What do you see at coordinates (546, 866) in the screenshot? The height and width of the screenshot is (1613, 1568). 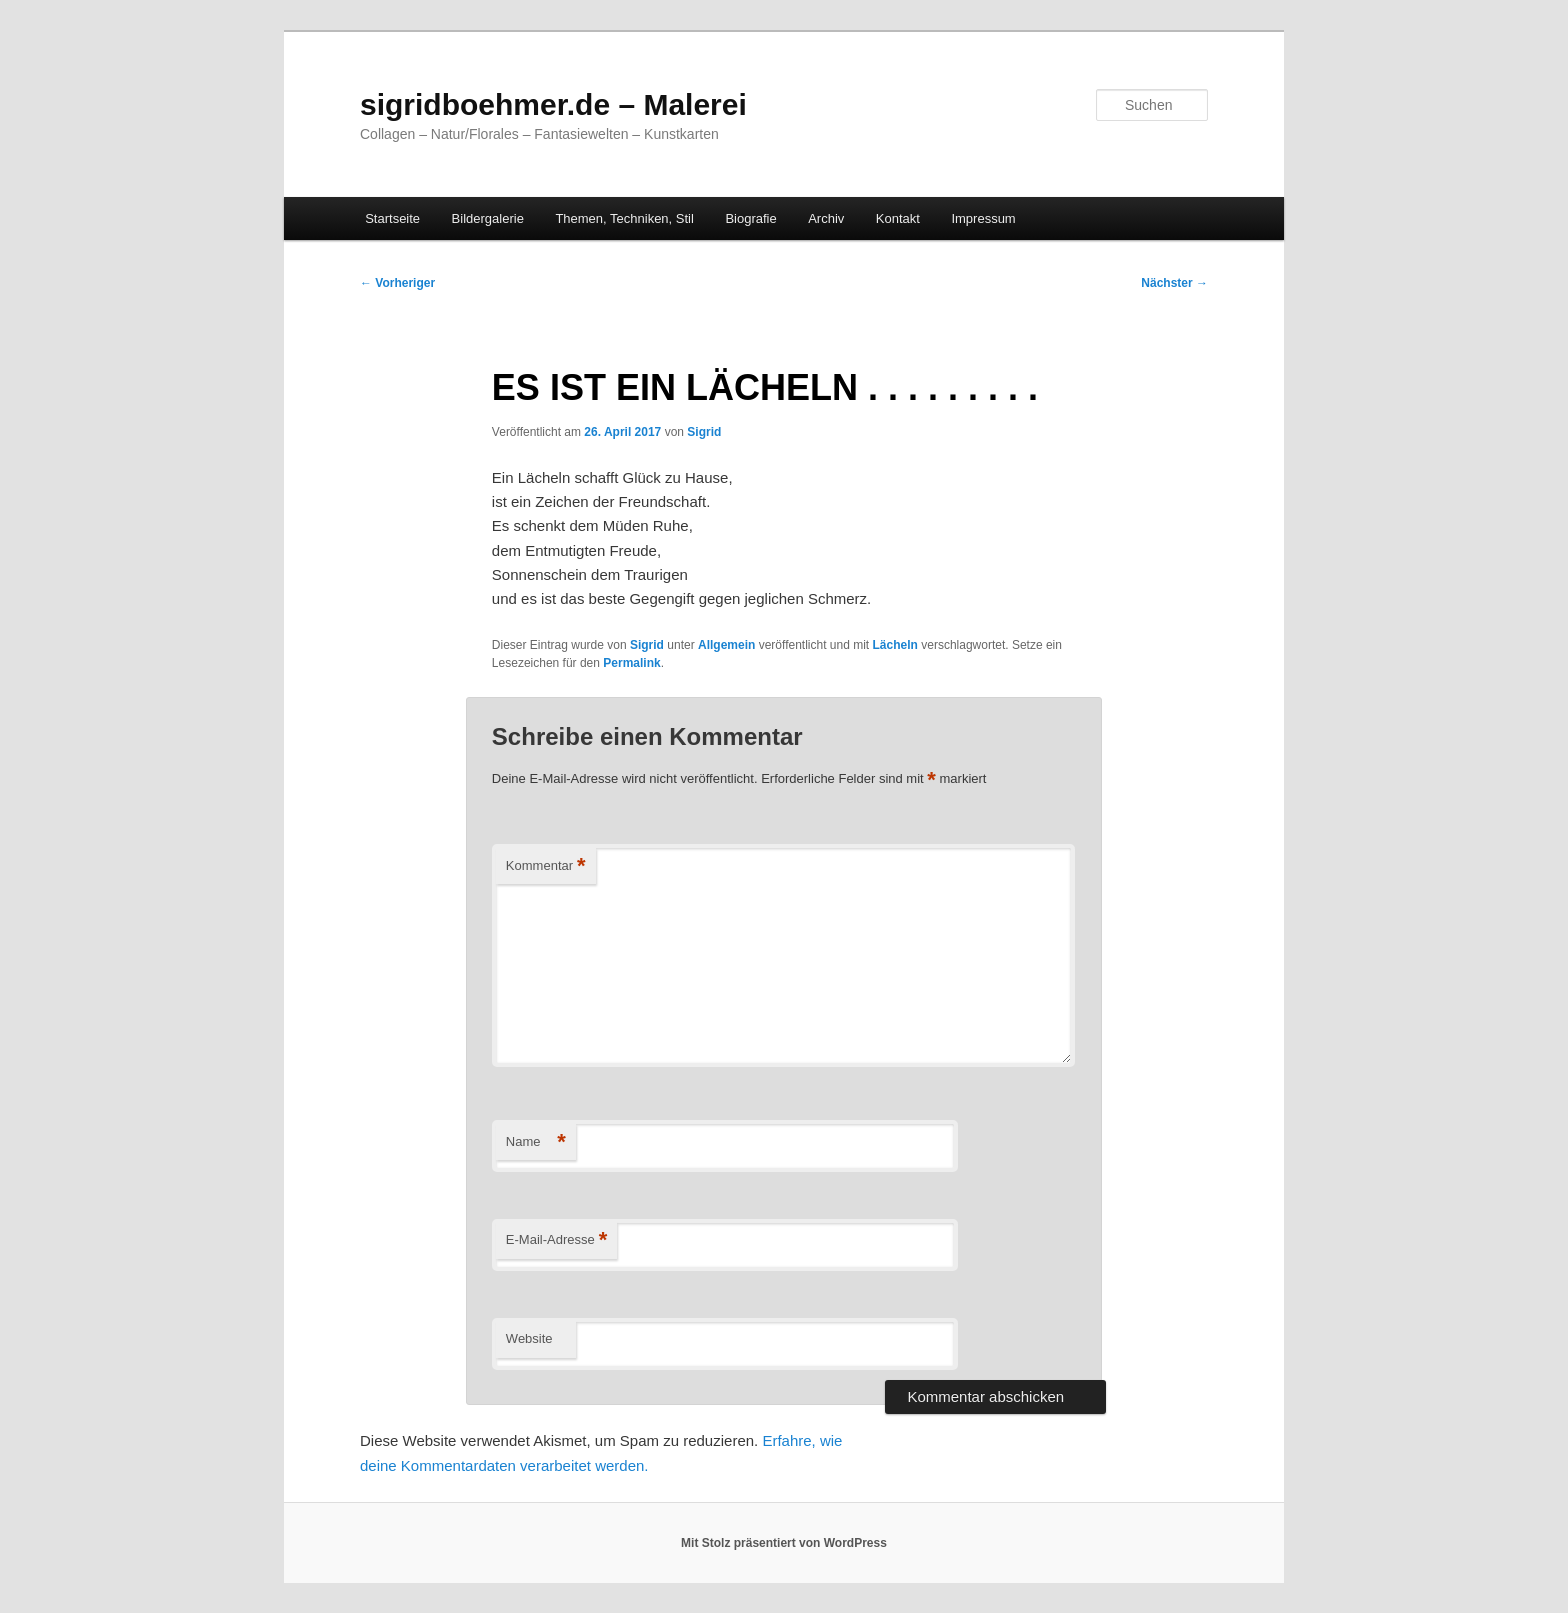 I see `Kommentar` at bounding box center [546, 866].